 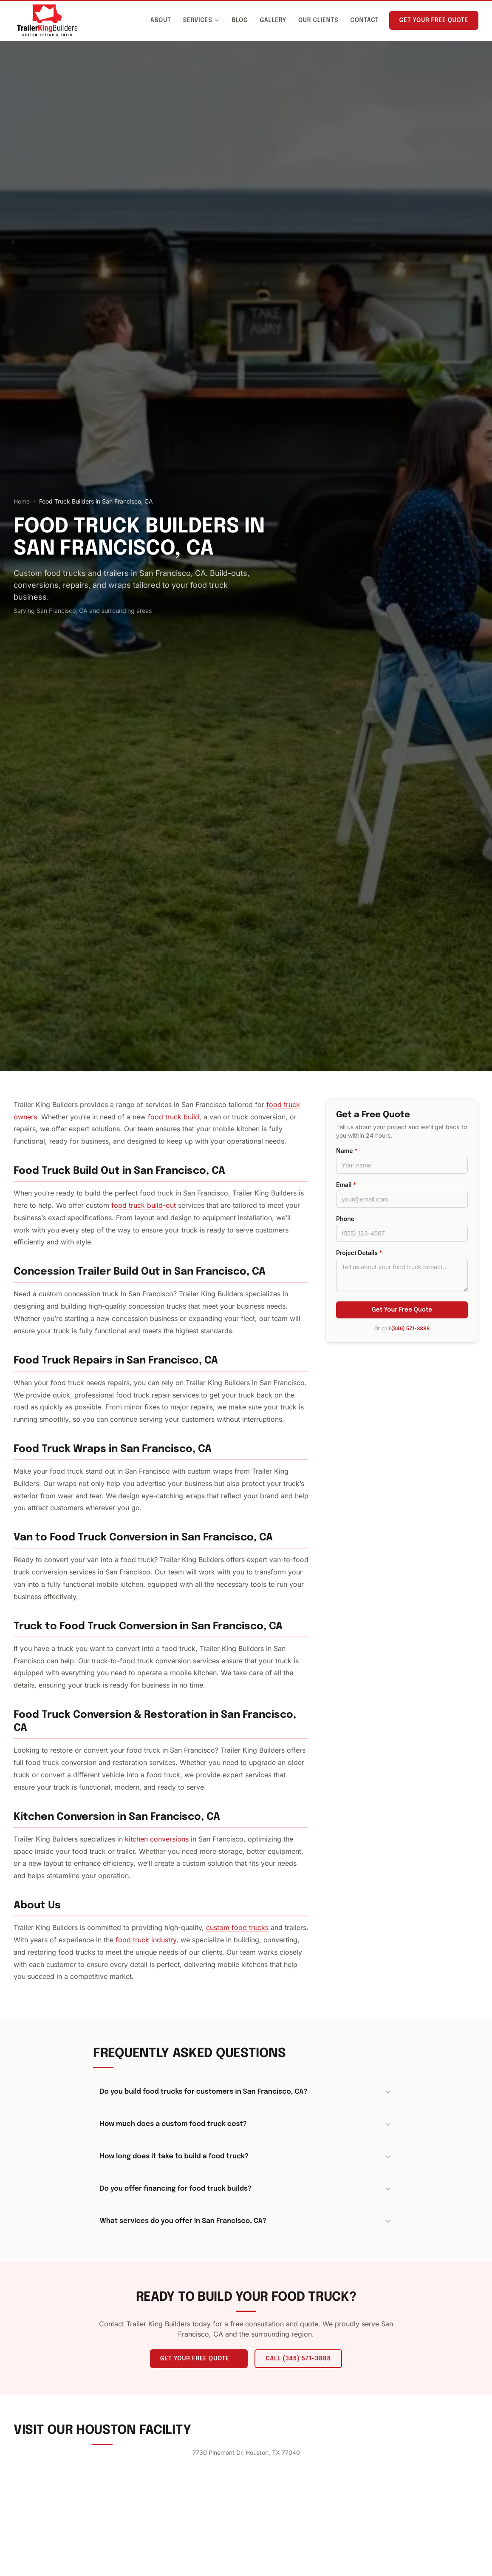 I want to click on Blog, so click(x=240, y=20).